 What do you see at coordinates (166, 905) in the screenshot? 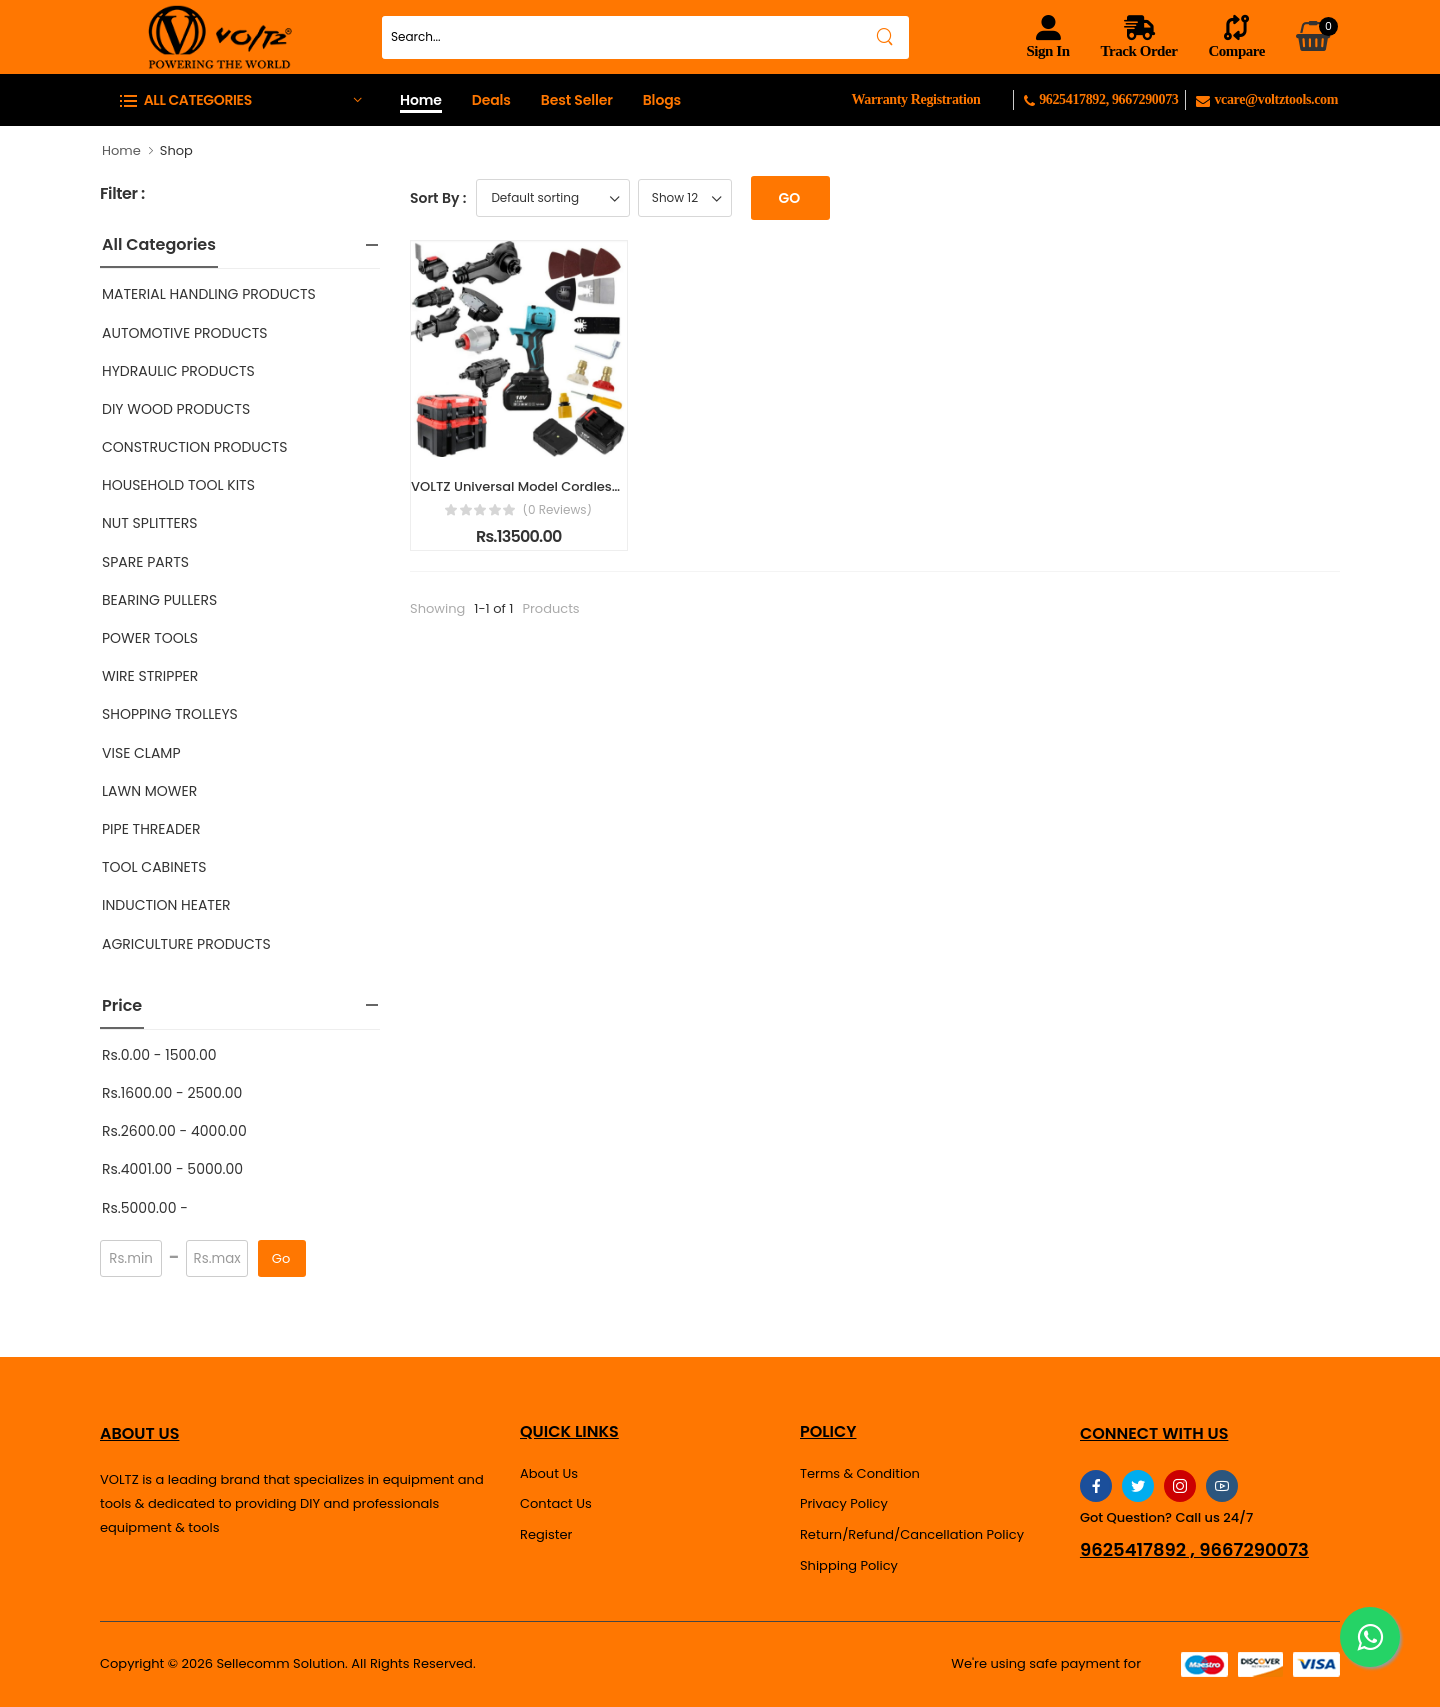
I see `INDUCTION HEATER` at bounding box center [166, 905].